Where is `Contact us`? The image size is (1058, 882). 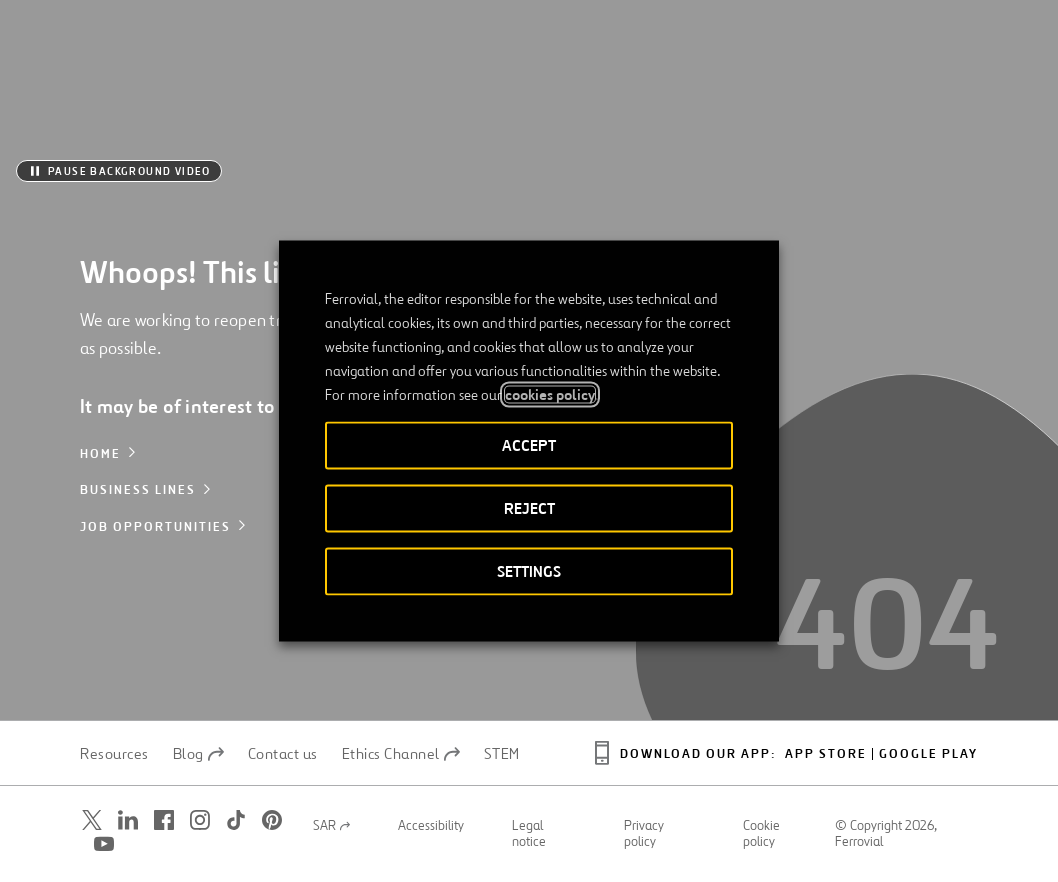 Contact us is located at coordinates (283, 754).